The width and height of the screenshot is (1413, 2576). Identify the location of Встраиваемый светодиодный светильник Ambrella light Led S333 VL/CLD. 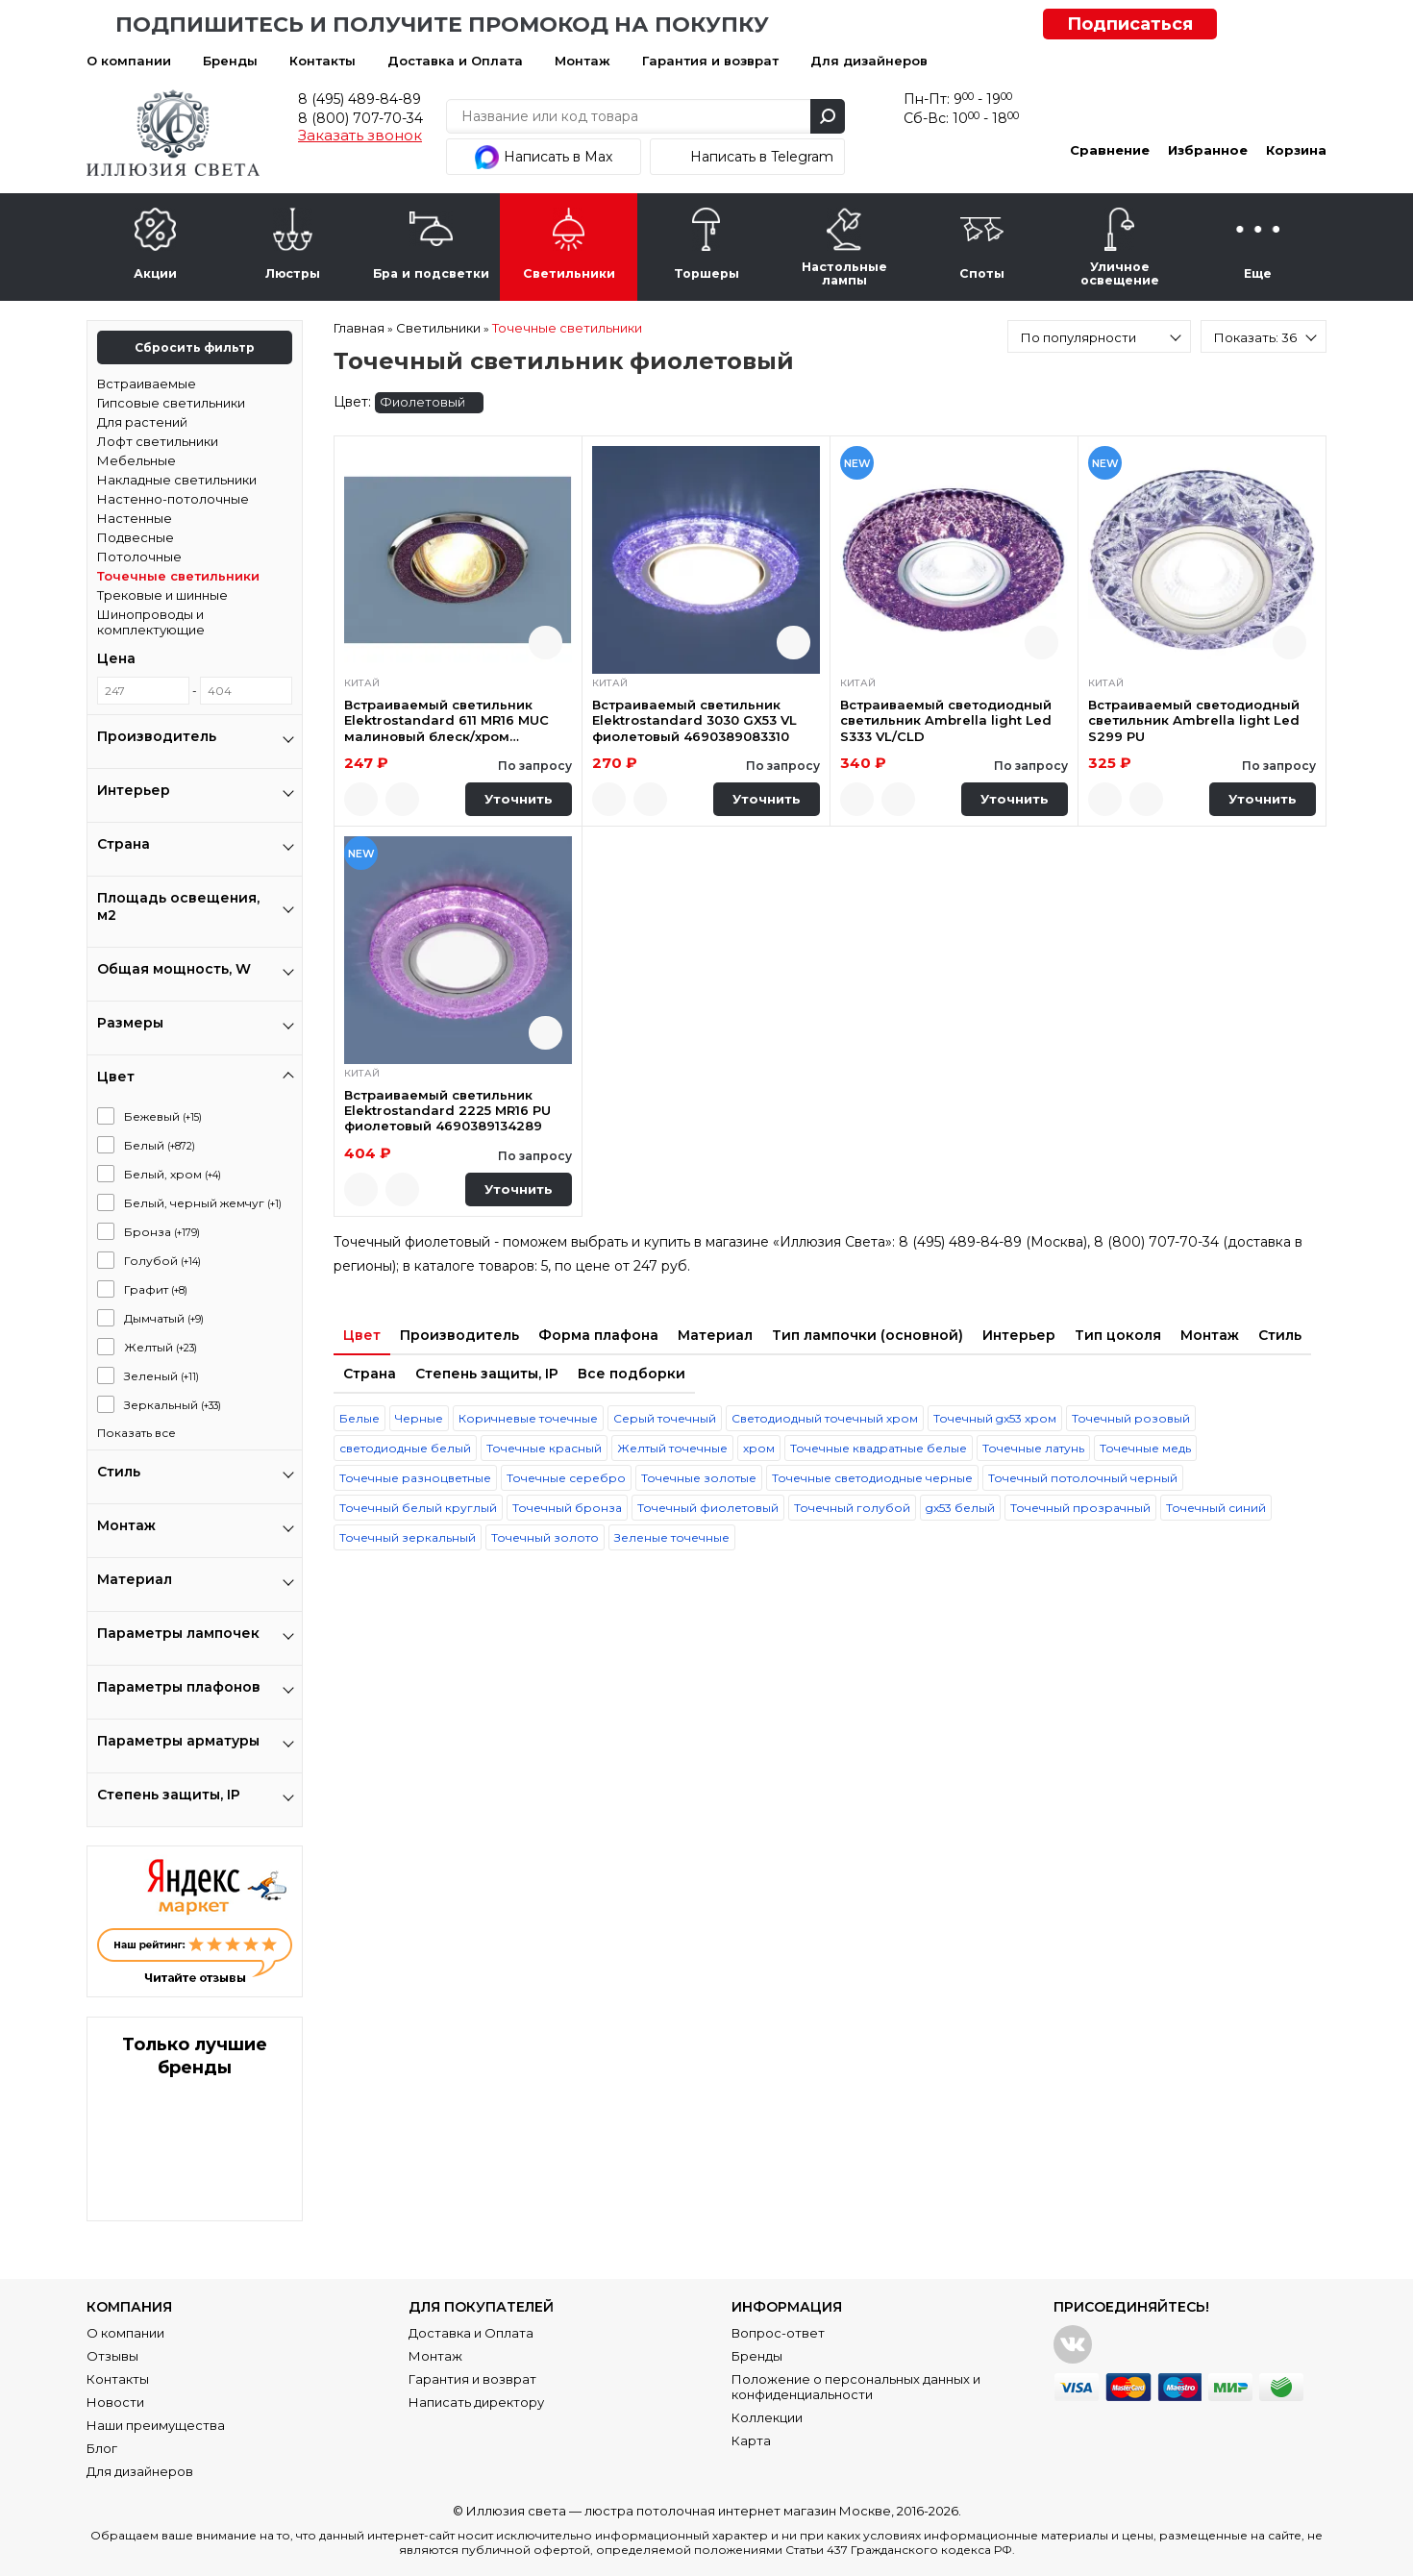
(946, 720).